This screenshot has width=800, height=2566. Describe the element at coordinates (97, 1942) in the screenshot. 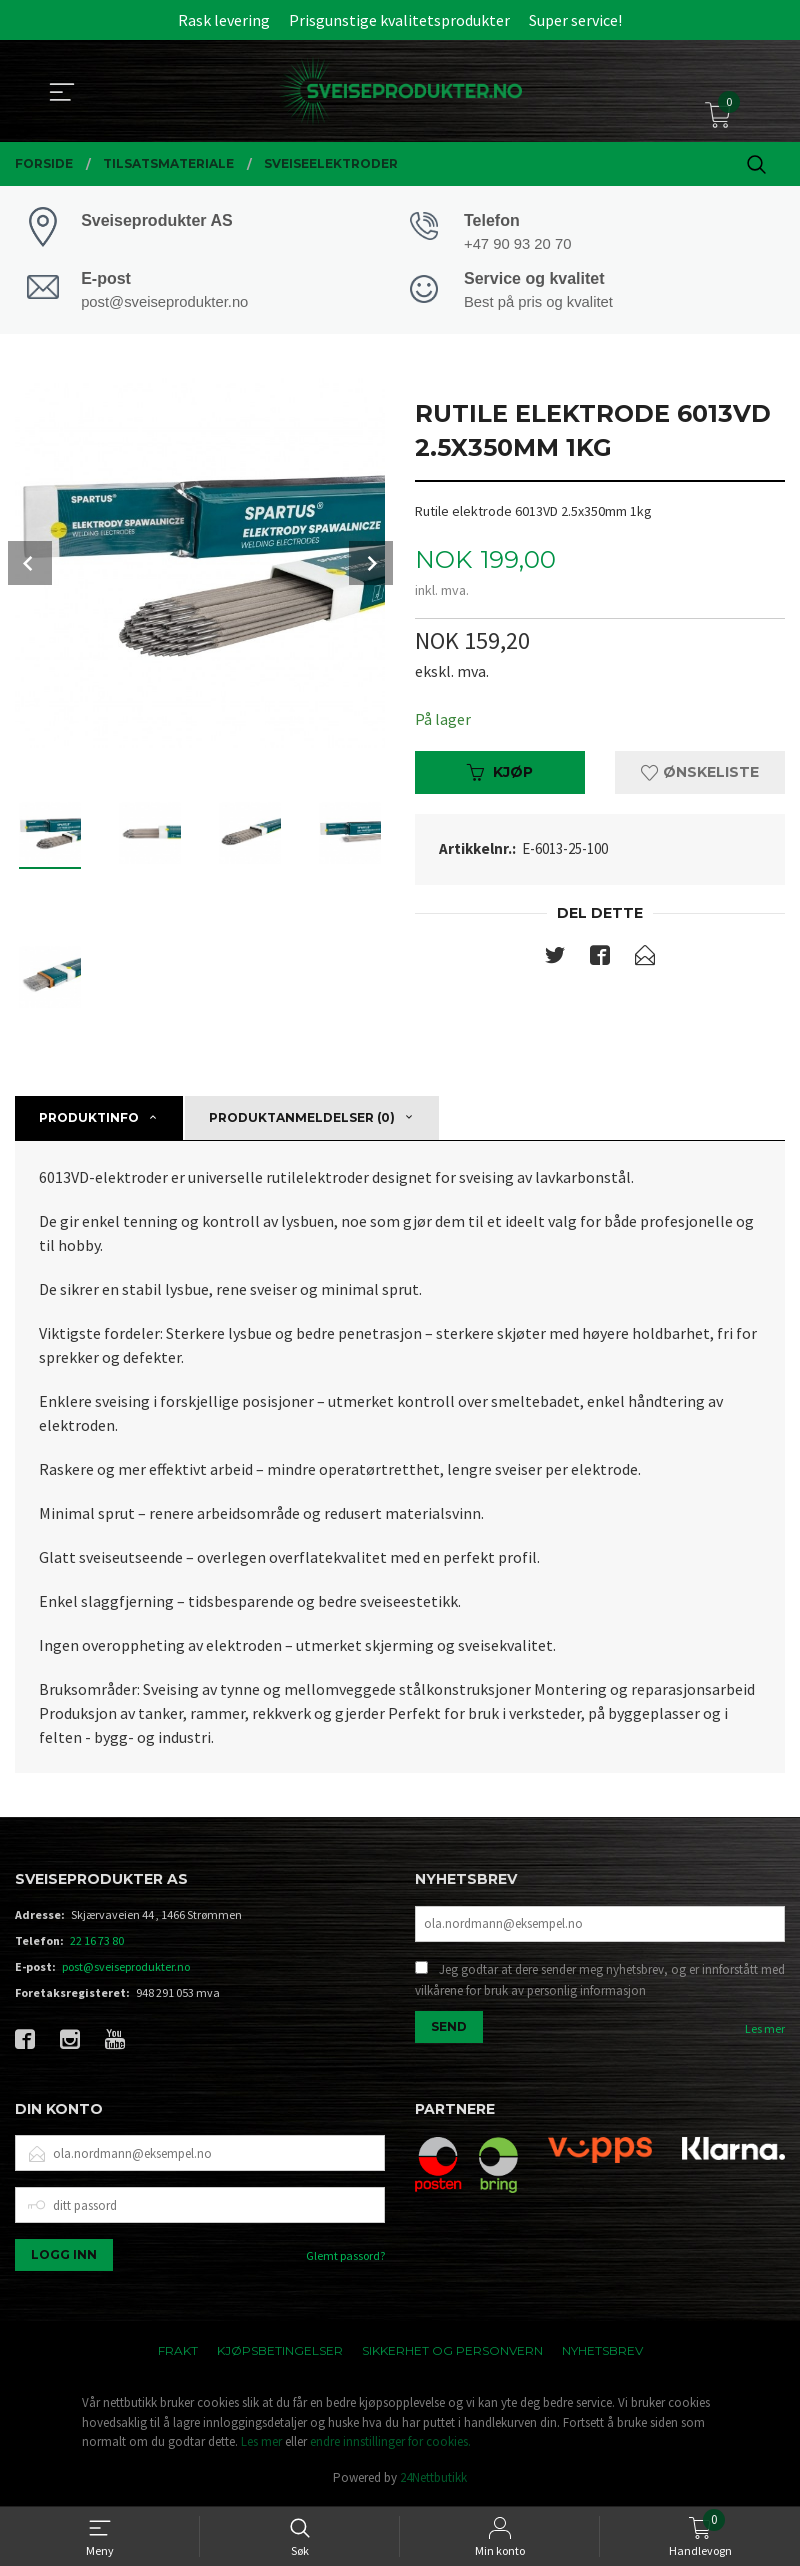

I see `22 16 73 80` at that location.